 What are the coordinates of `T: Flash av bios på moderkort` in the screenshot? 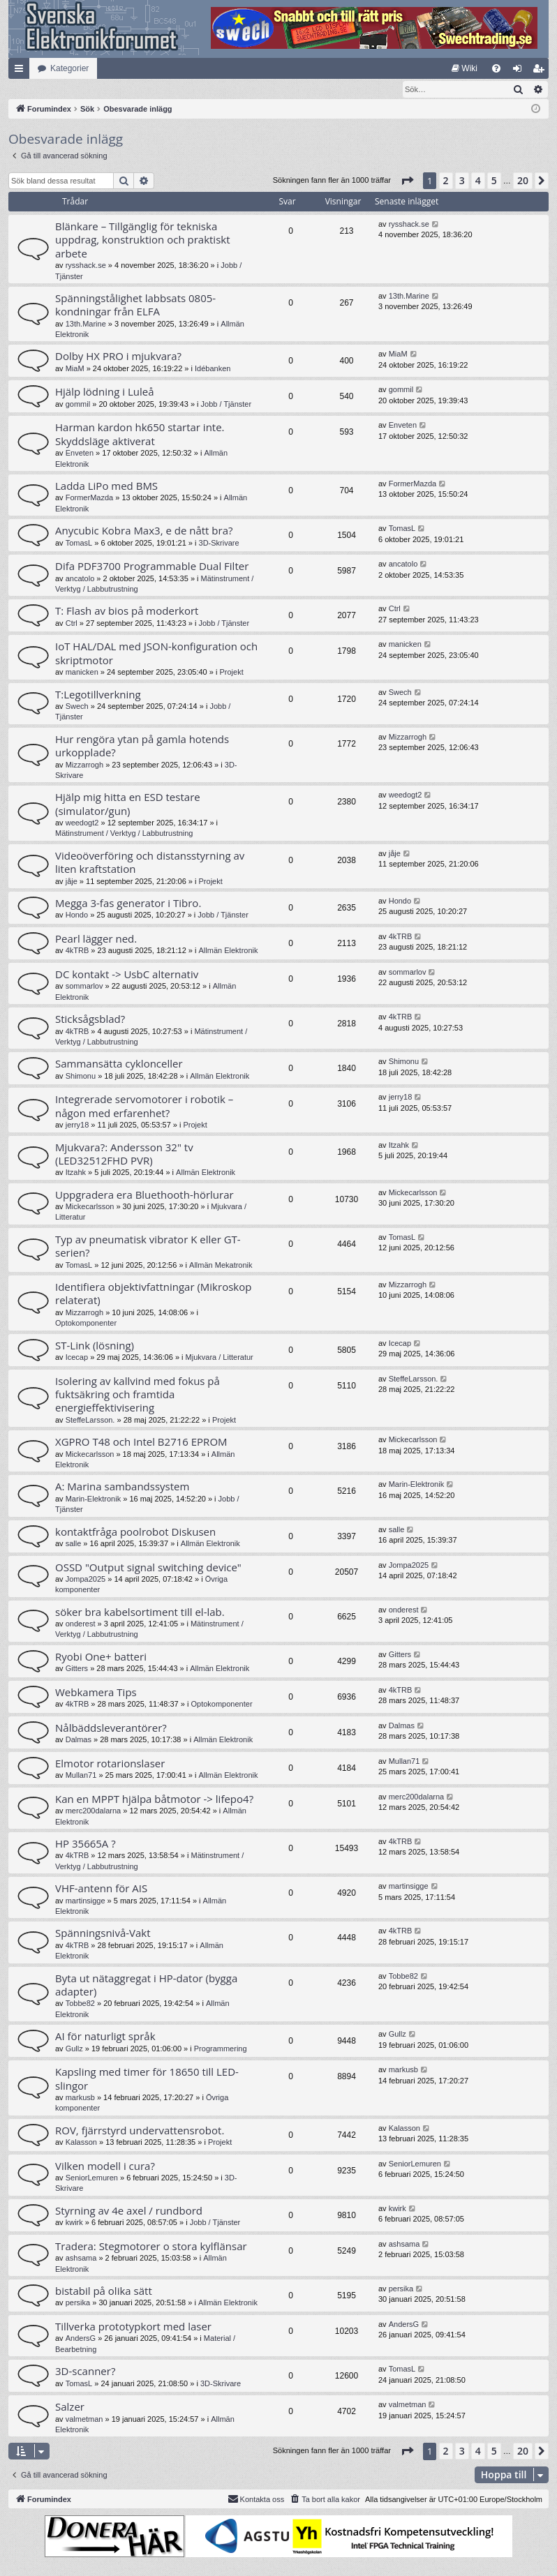 It's located at (126, 611).